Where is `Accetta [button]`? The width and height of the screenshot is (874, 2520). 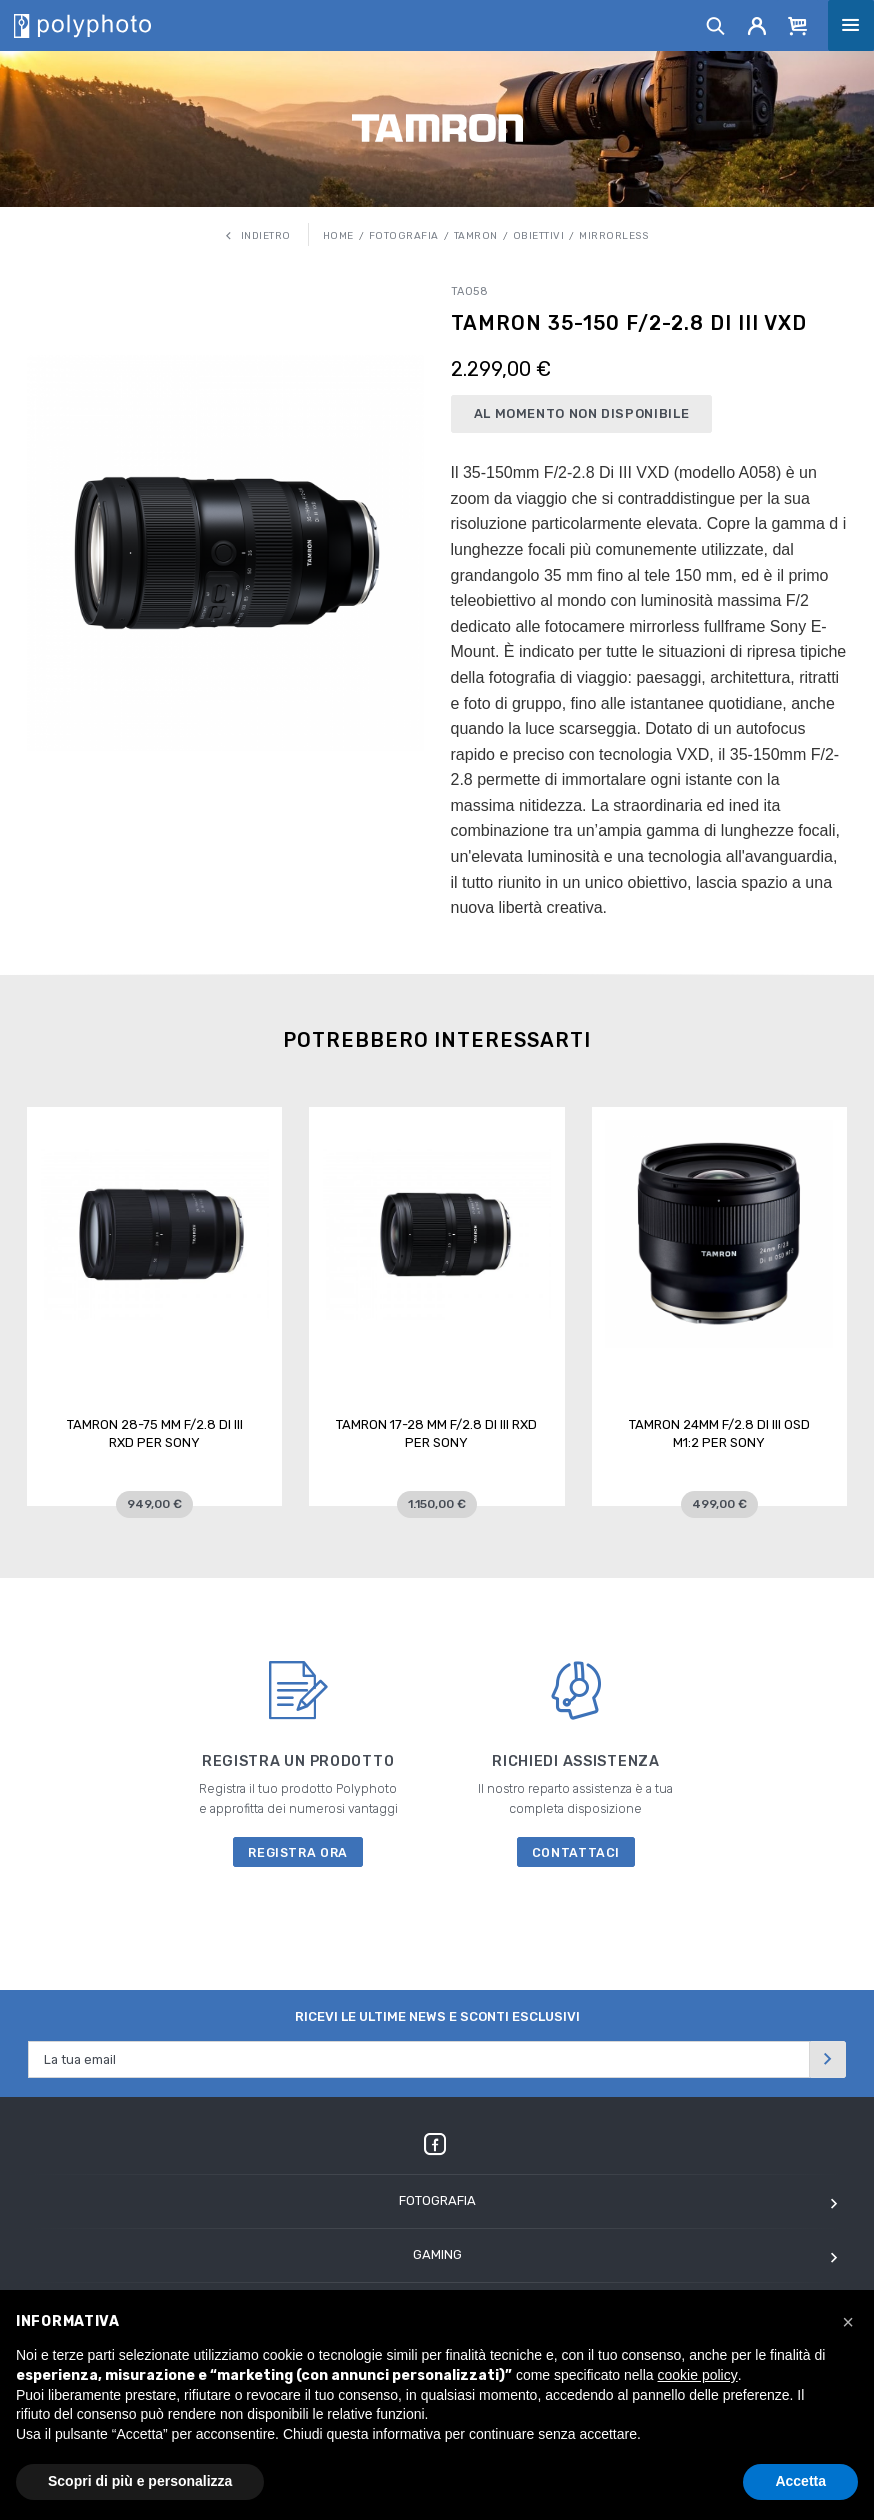
Accetta [button] is located at coordinates (800, 2481).